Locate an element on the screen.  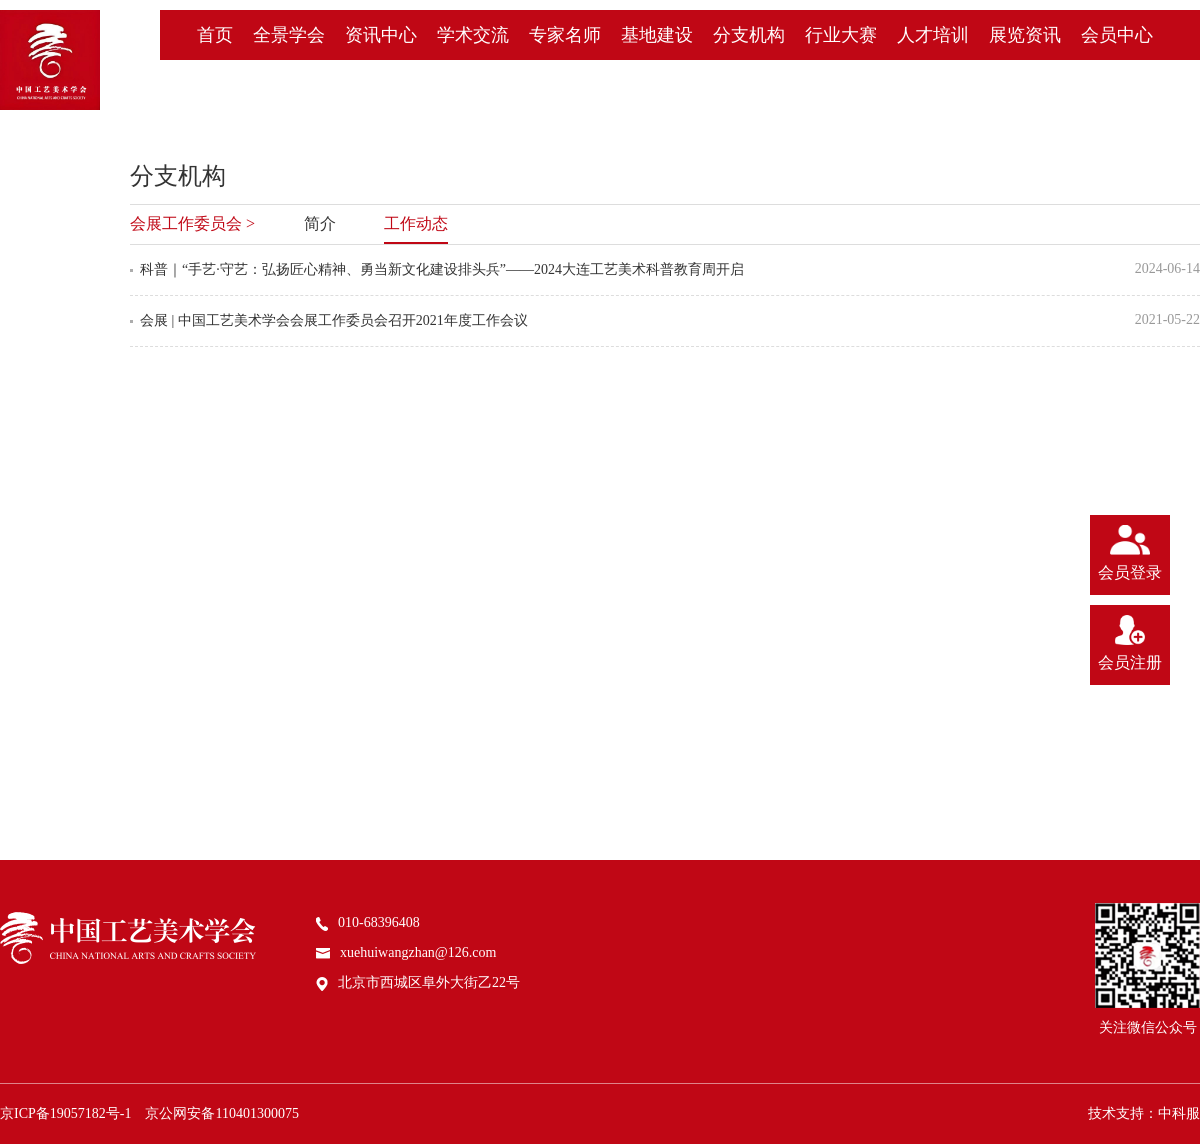
资讯中心 is located at coordinates (381, 35).